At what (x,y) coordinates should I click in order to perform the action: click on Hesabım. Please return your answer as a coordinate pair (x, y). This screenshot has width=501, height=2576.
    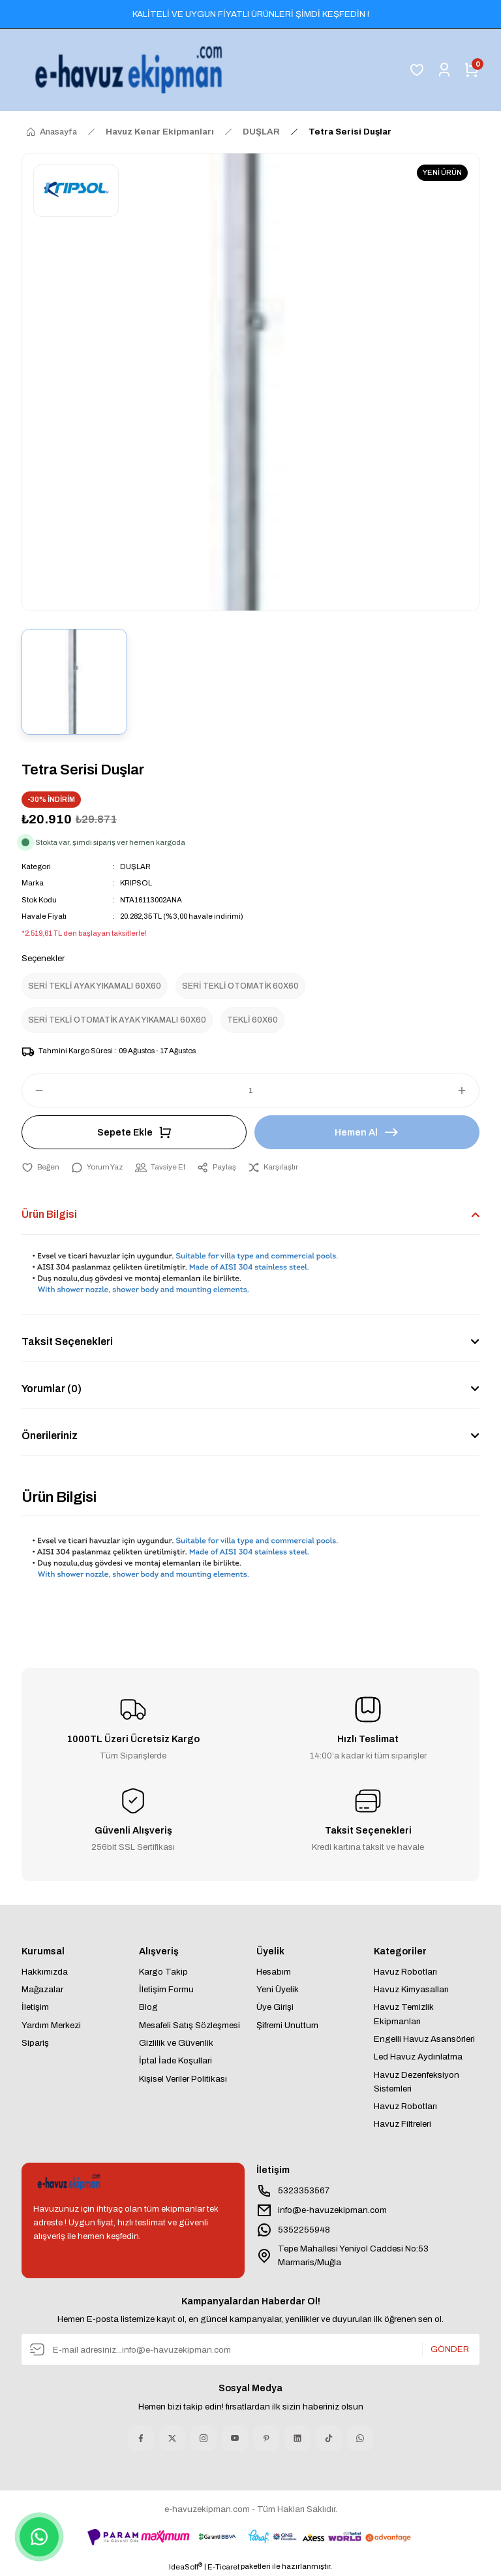
    Looking at the image, I should click on (273, 1972).